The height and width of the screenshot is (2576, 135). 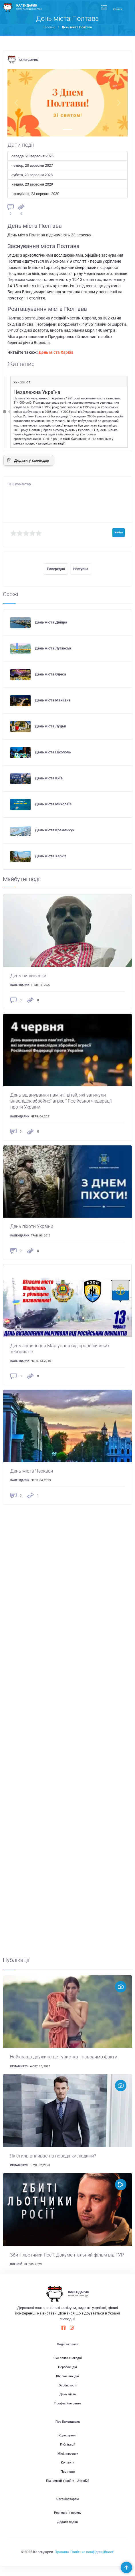 I want to click on День міста Макіївка, so click(x=52, y=700).